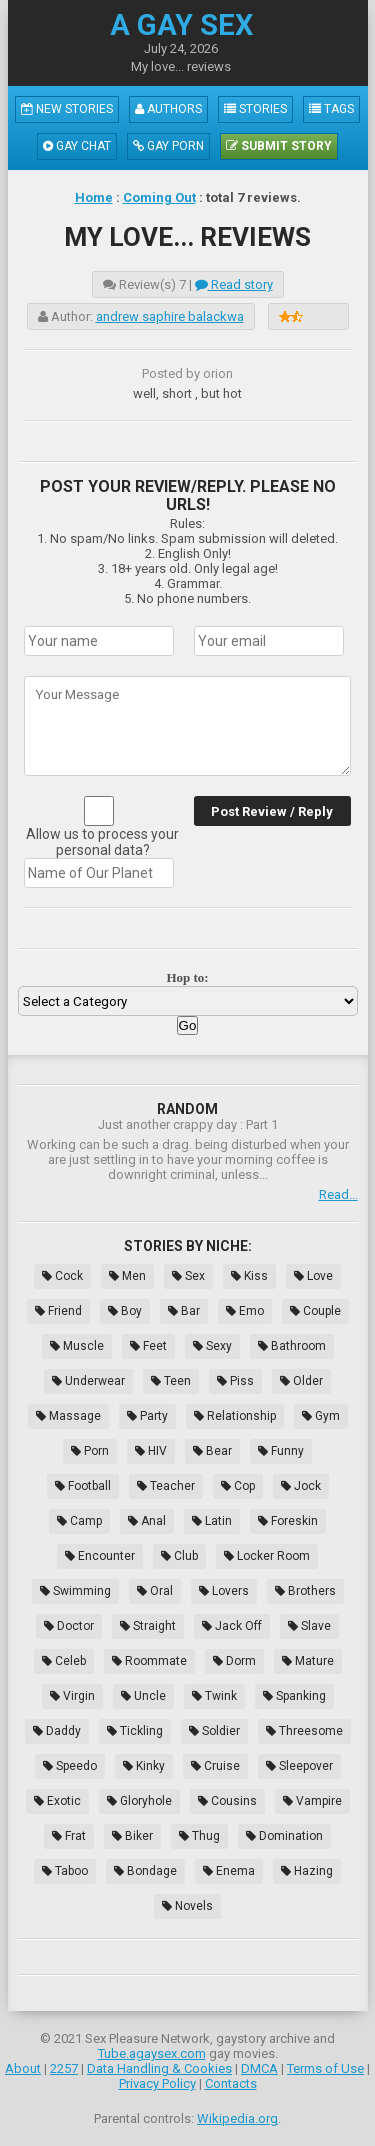 Image resolution: width=375 pixels, height=2146 pixels. Describe the element at coordinates (166, 1486) in the screenshot. I see `Teacher` at that location.